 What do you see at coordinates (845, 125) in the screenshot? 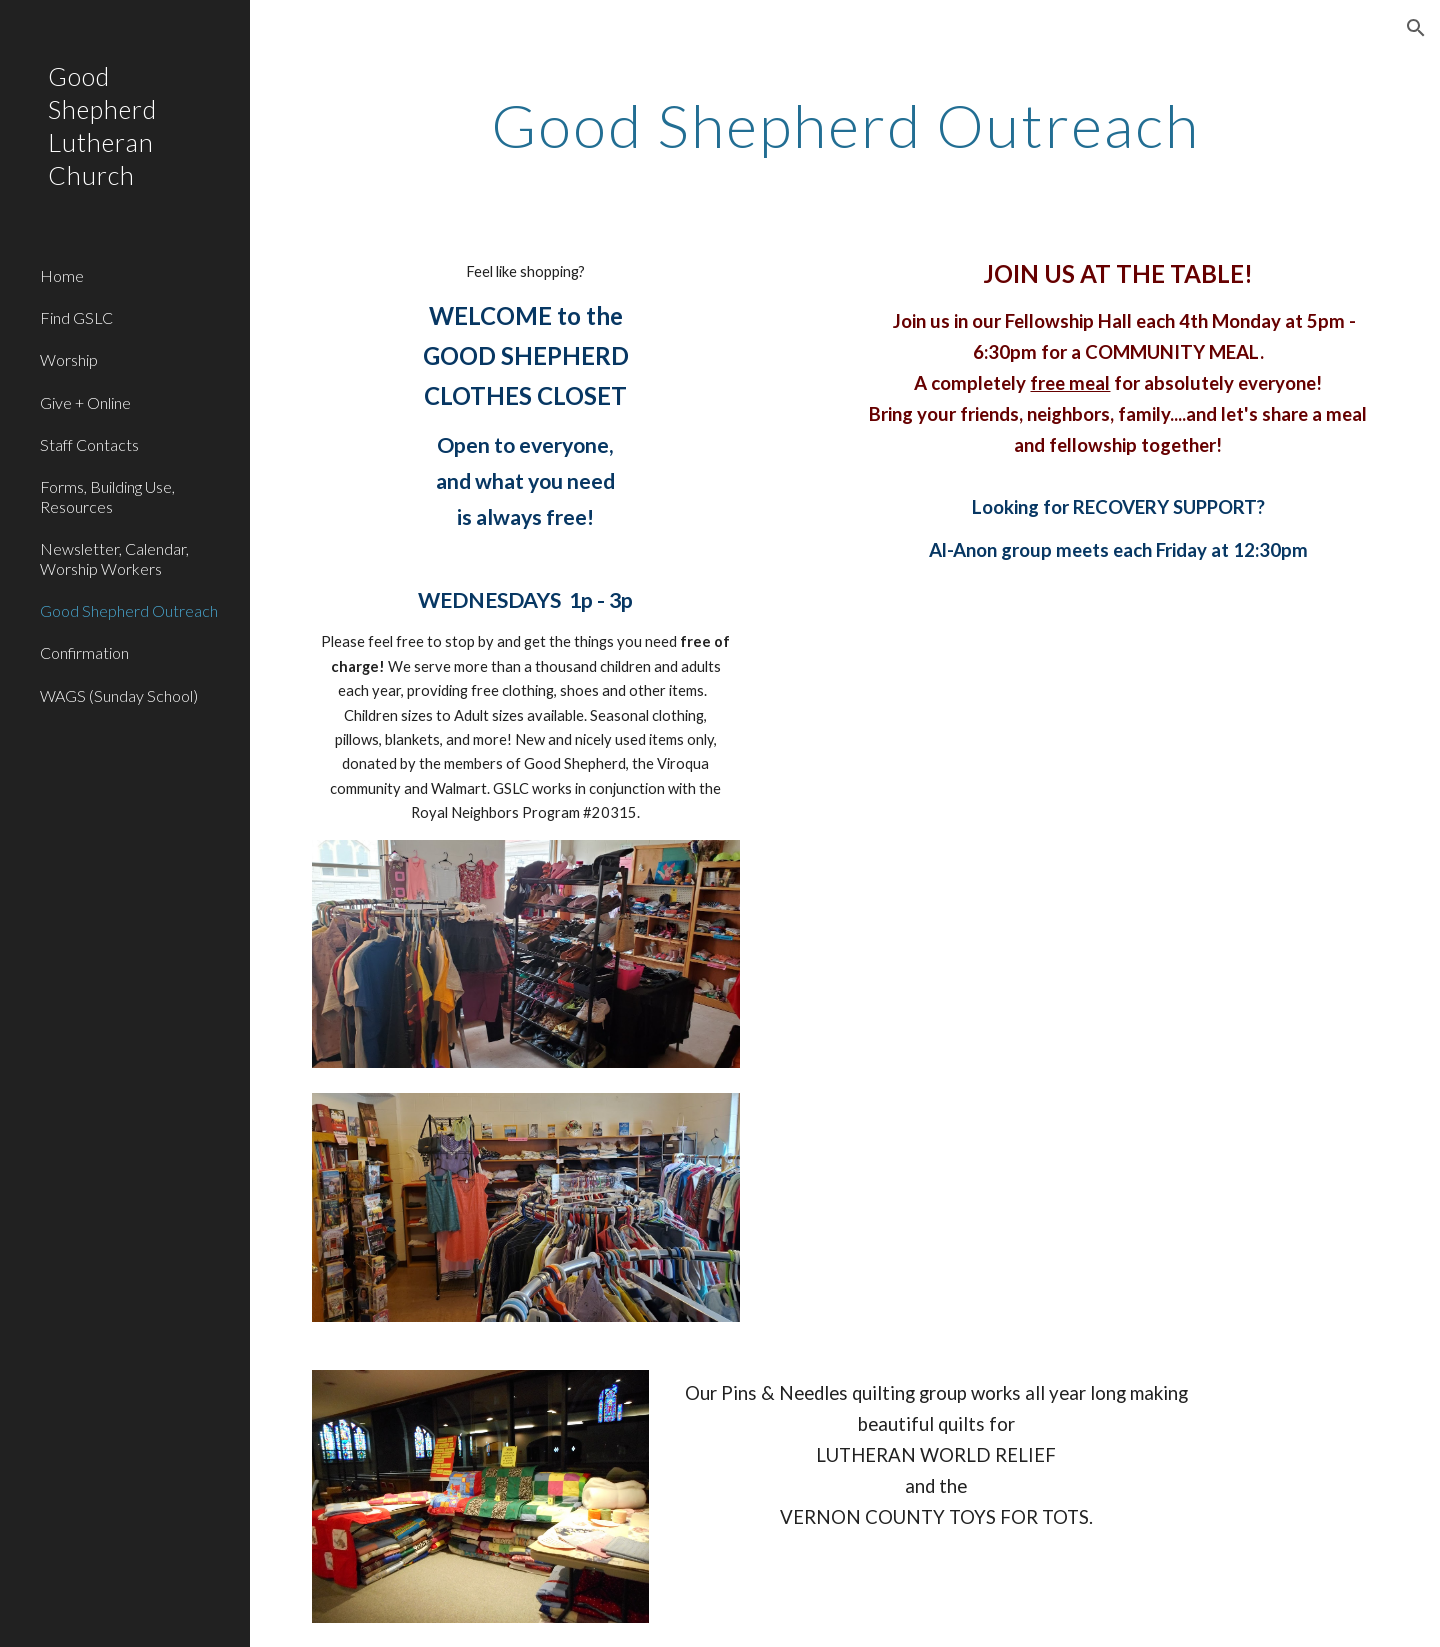
I see `[main]` at bounding box center [845, 125].